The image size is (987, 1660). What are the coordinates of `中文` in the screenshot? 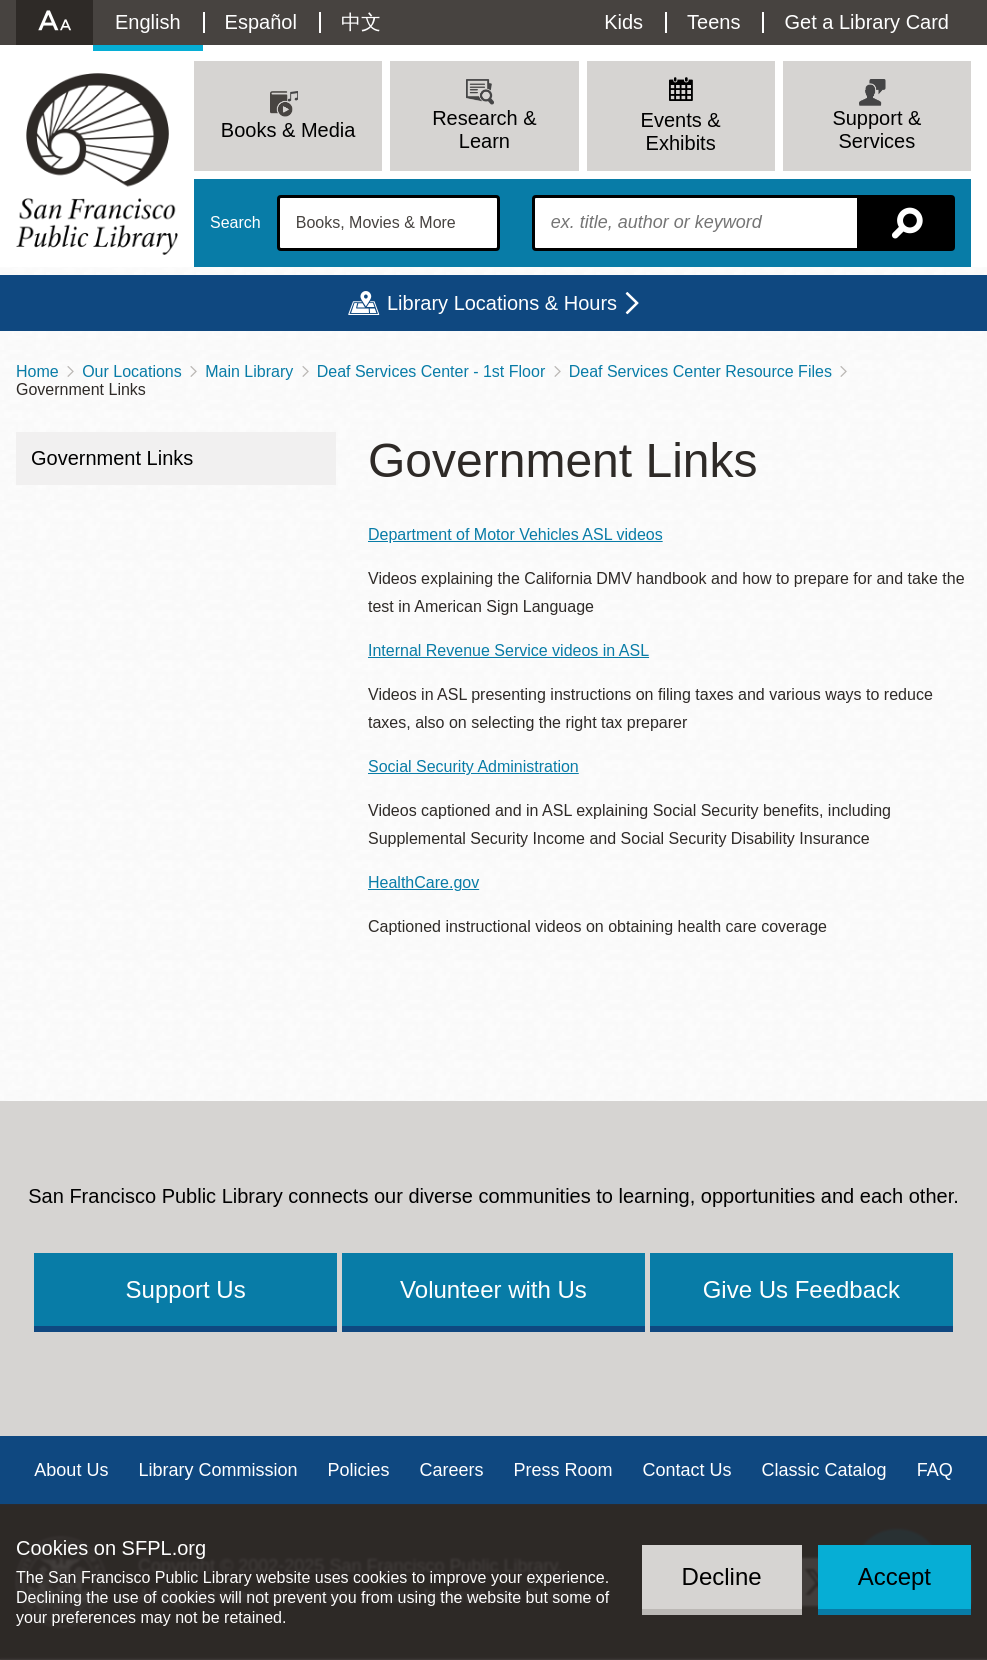 It's located at (361, 22).